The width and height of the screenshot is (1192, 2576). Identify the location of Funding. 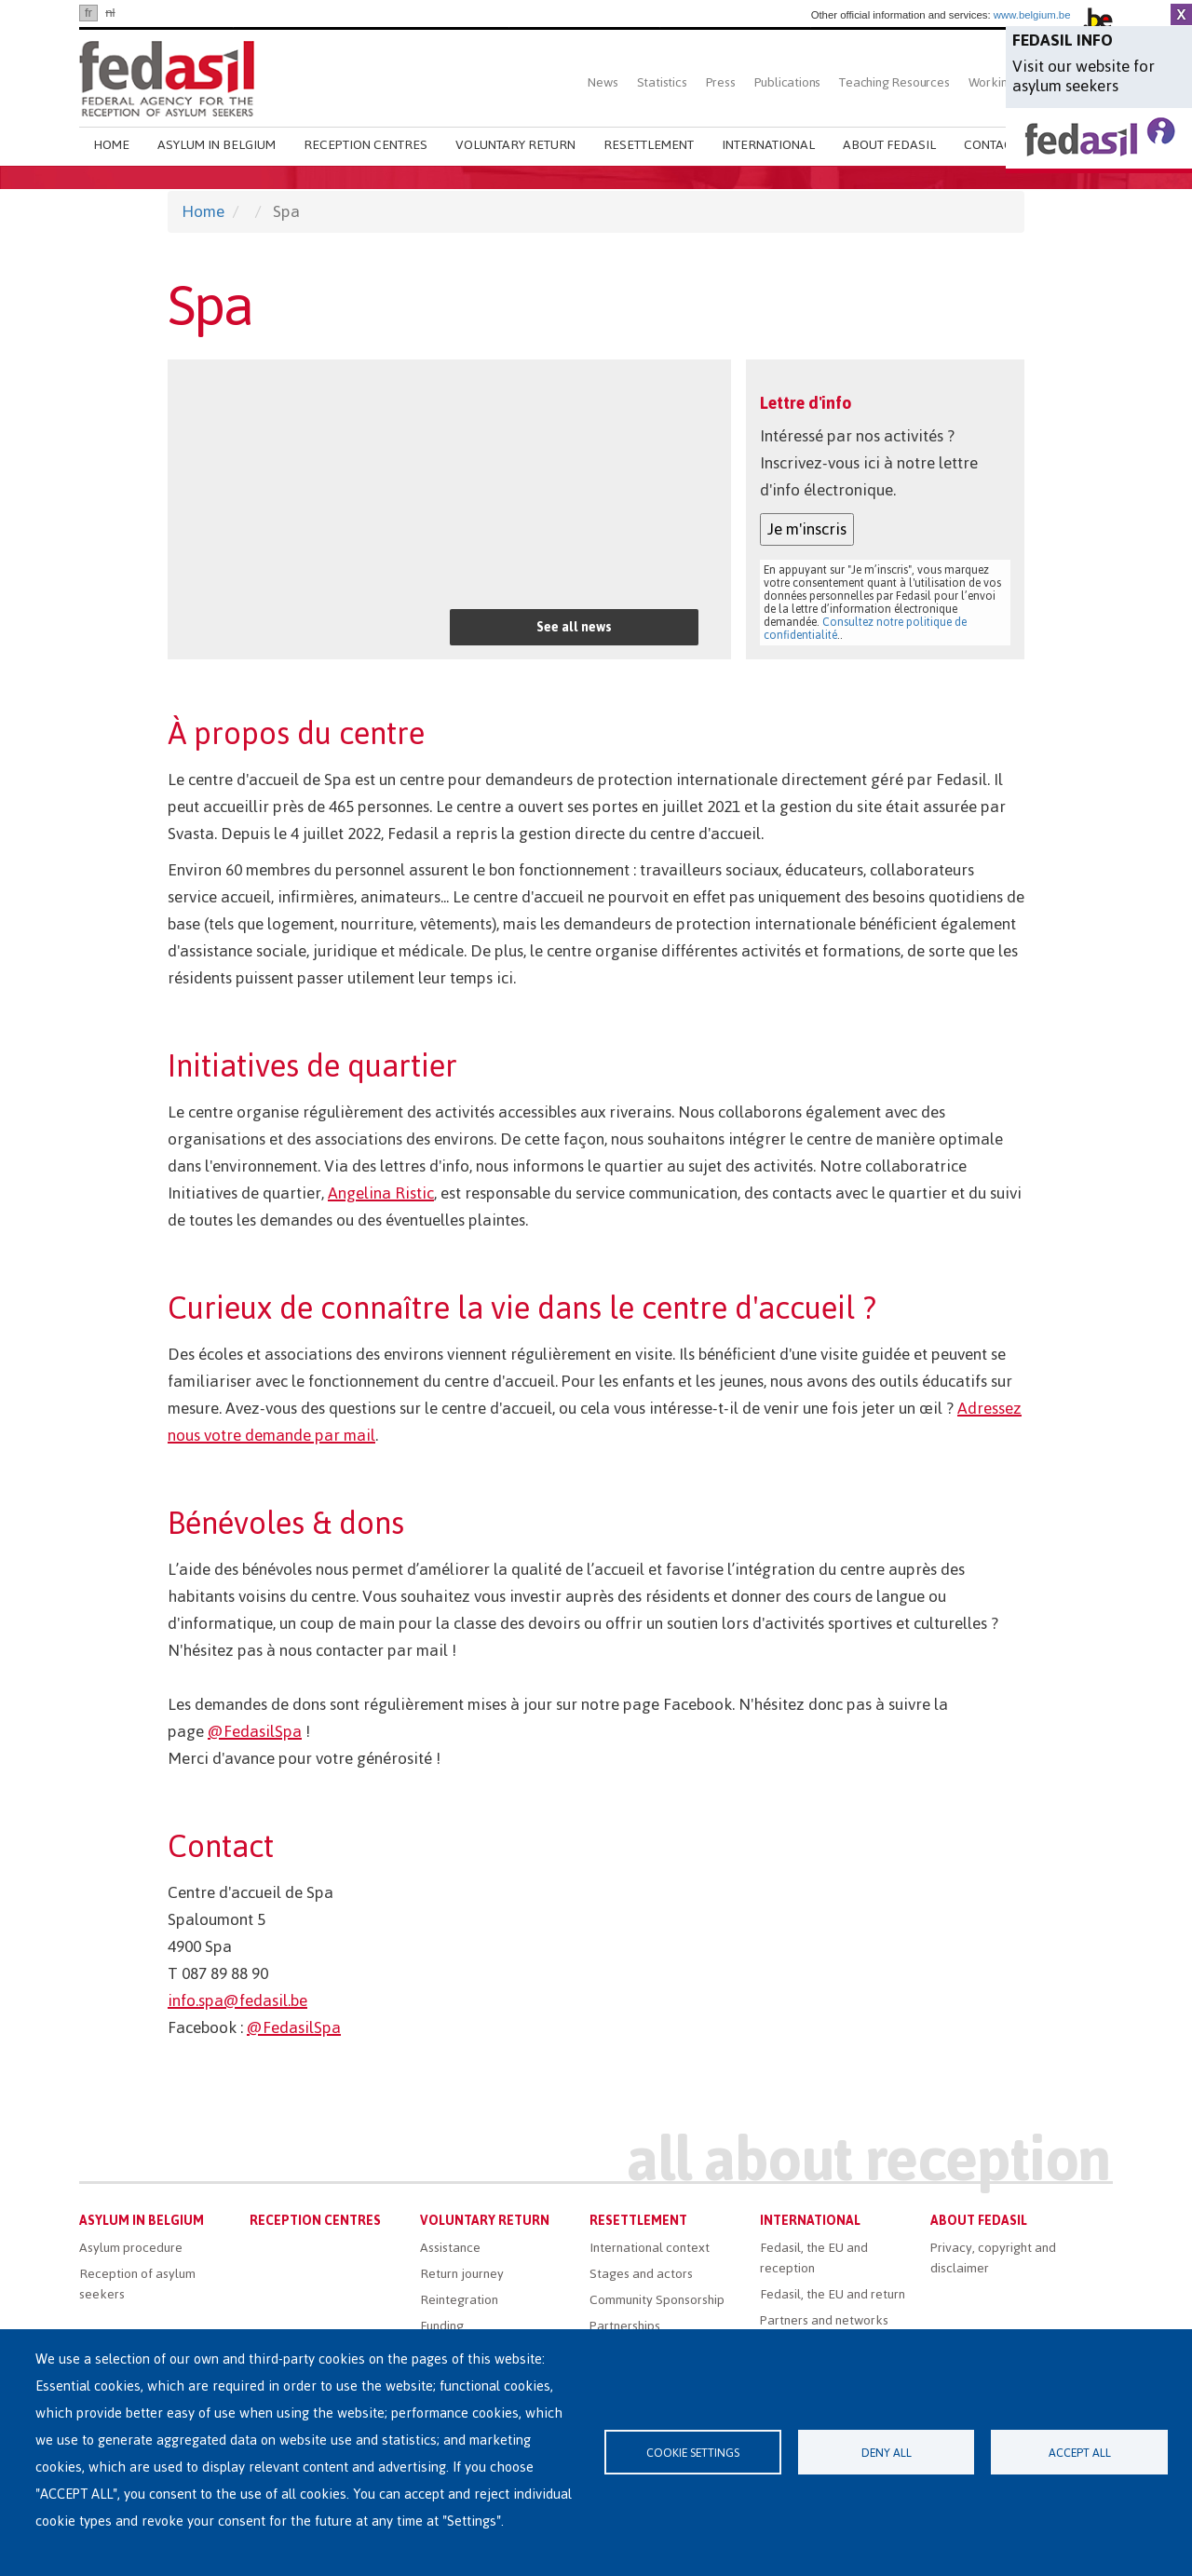
(442, 2326).